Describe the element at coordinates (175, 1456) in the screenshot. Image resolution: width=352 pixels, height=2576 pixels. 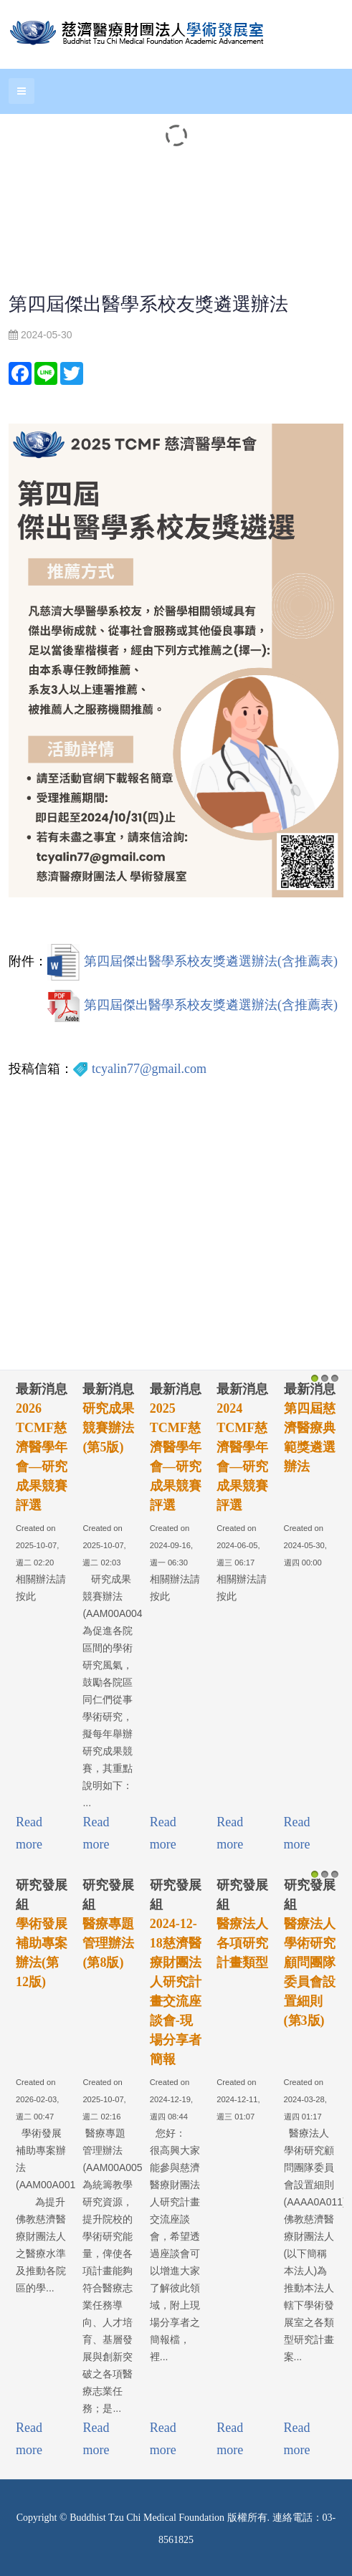
I see `2025 TCMF慈濟醫學年會—研究成果競賽評選` at that location.